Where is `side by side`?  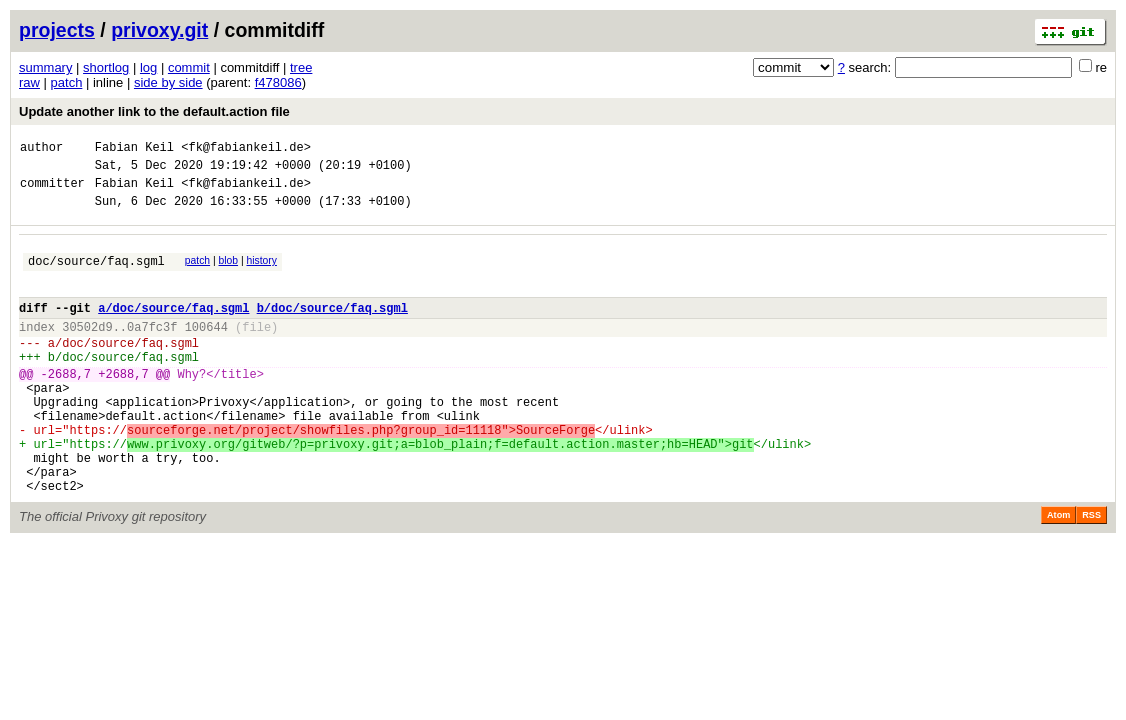
side by side is located at coordinates (168, 82).